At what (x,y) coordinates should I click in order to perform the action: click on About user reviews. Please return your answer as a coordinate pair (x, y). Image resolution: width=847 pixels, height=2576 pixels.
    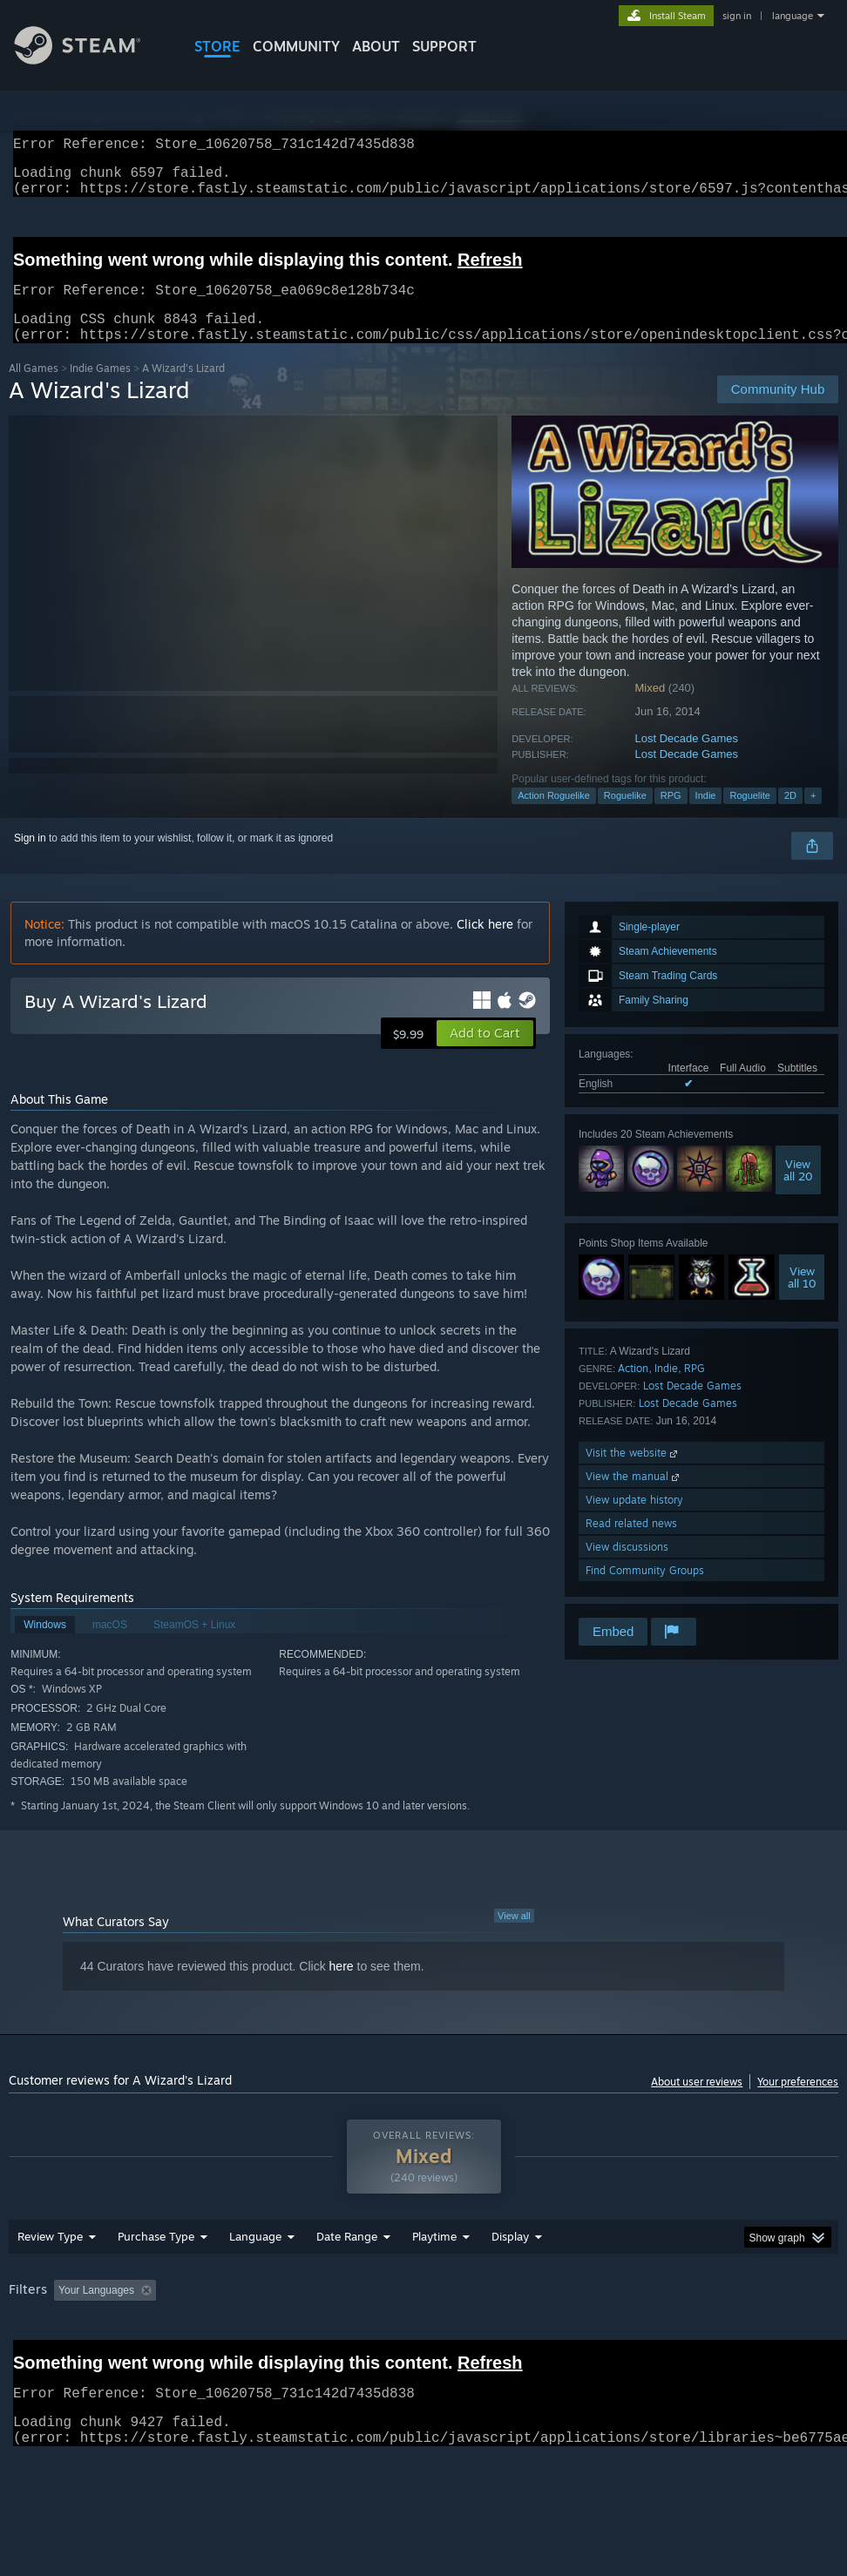
    Looking at the image, I should click on (696, 2102).